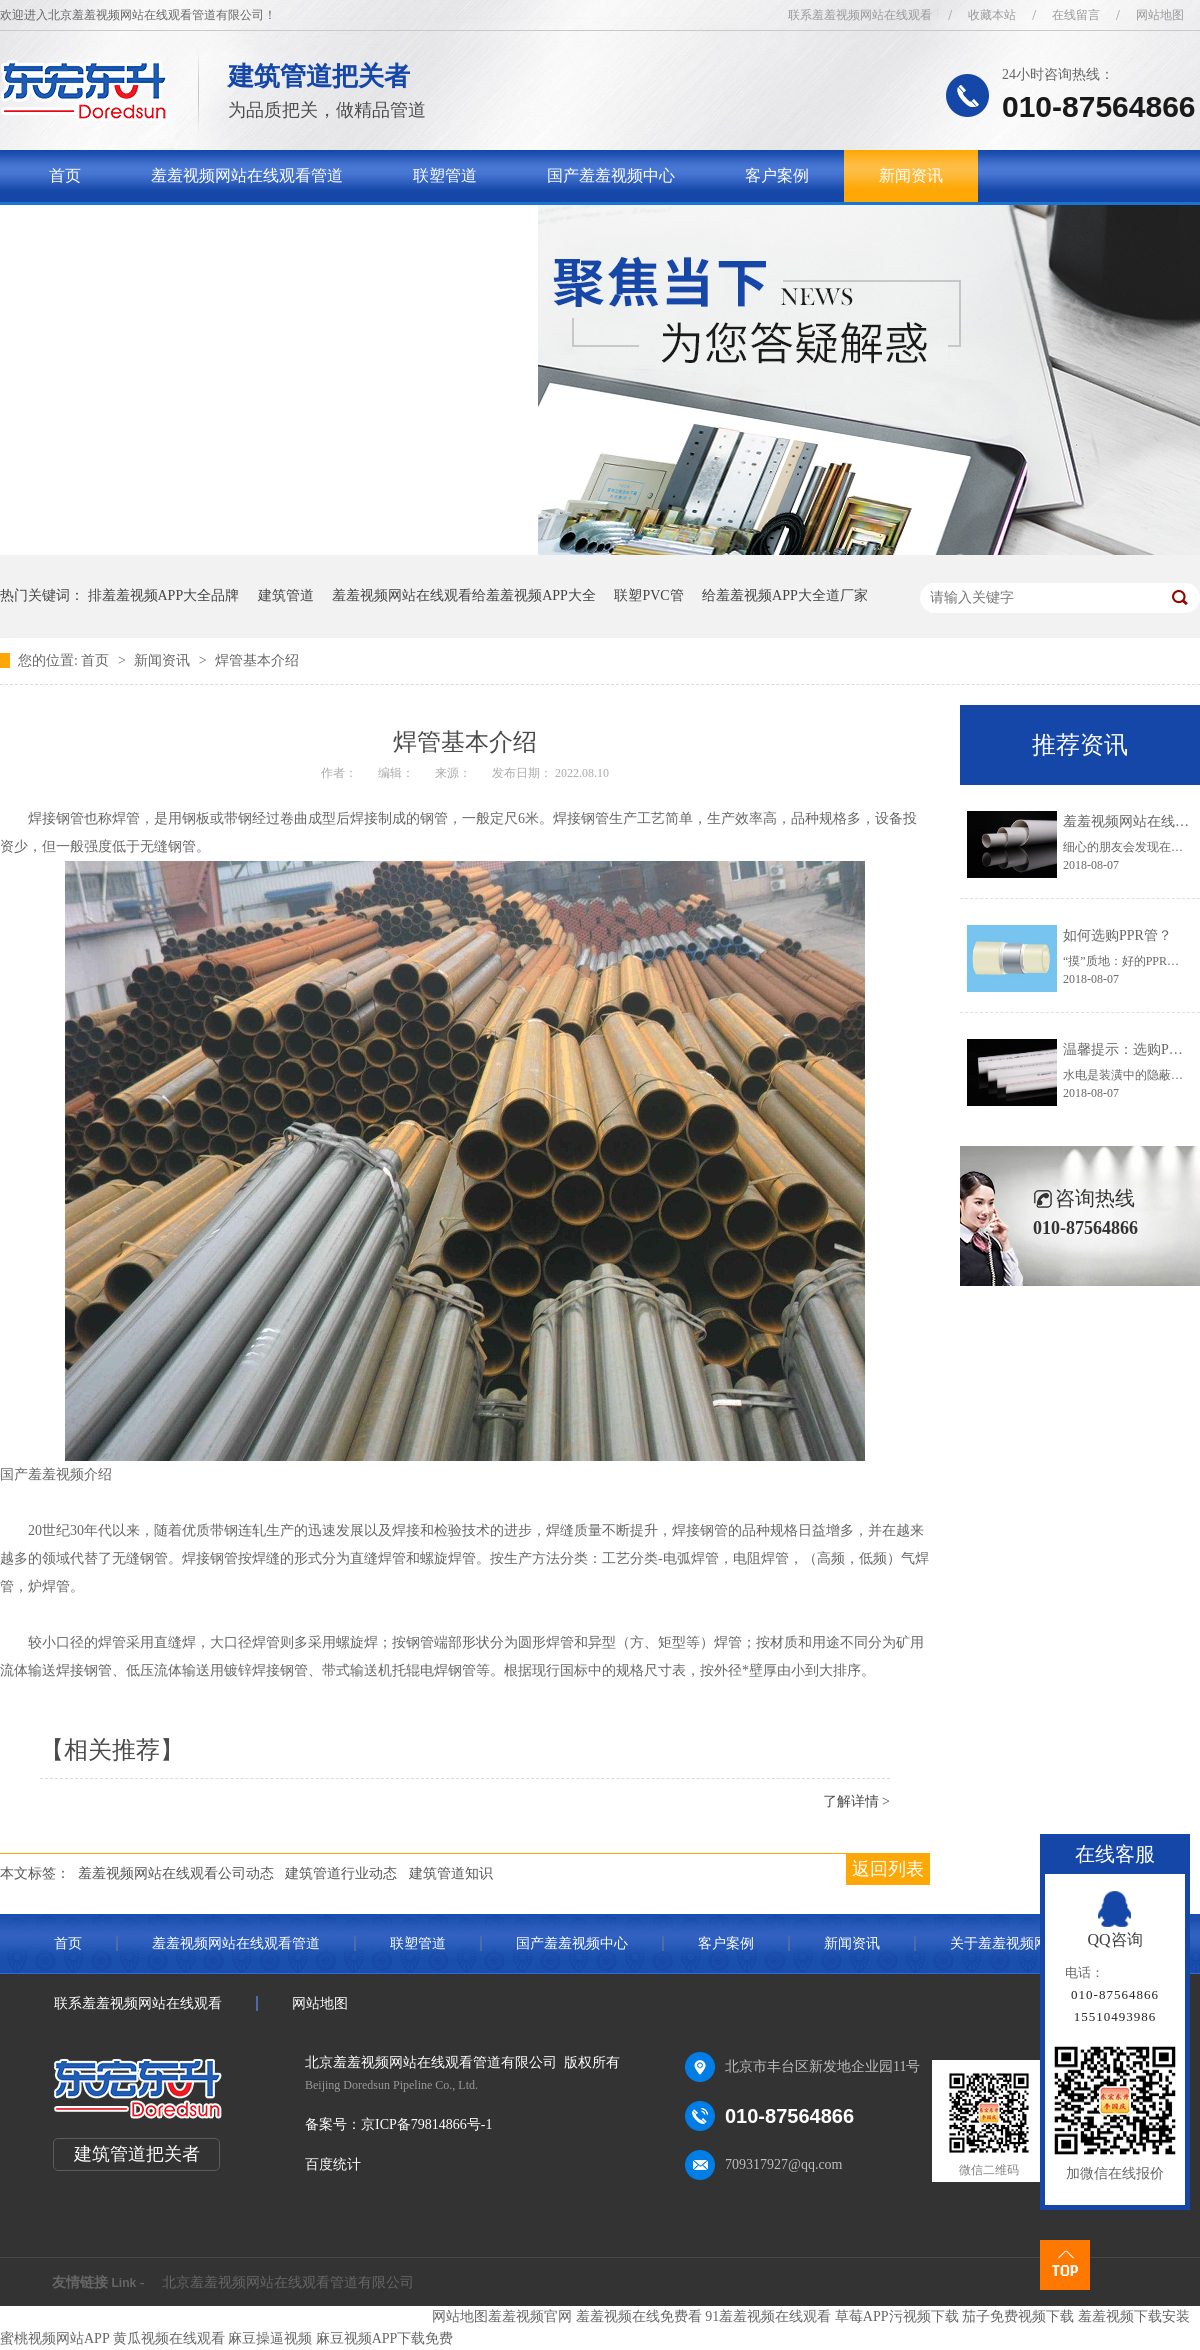 Image resolution: width=1200 pixels, height=2350 pixels. Describe the element at coordinates (169, 2338) in the screenshot. I see `黄瓜视频在线观看` at that location.